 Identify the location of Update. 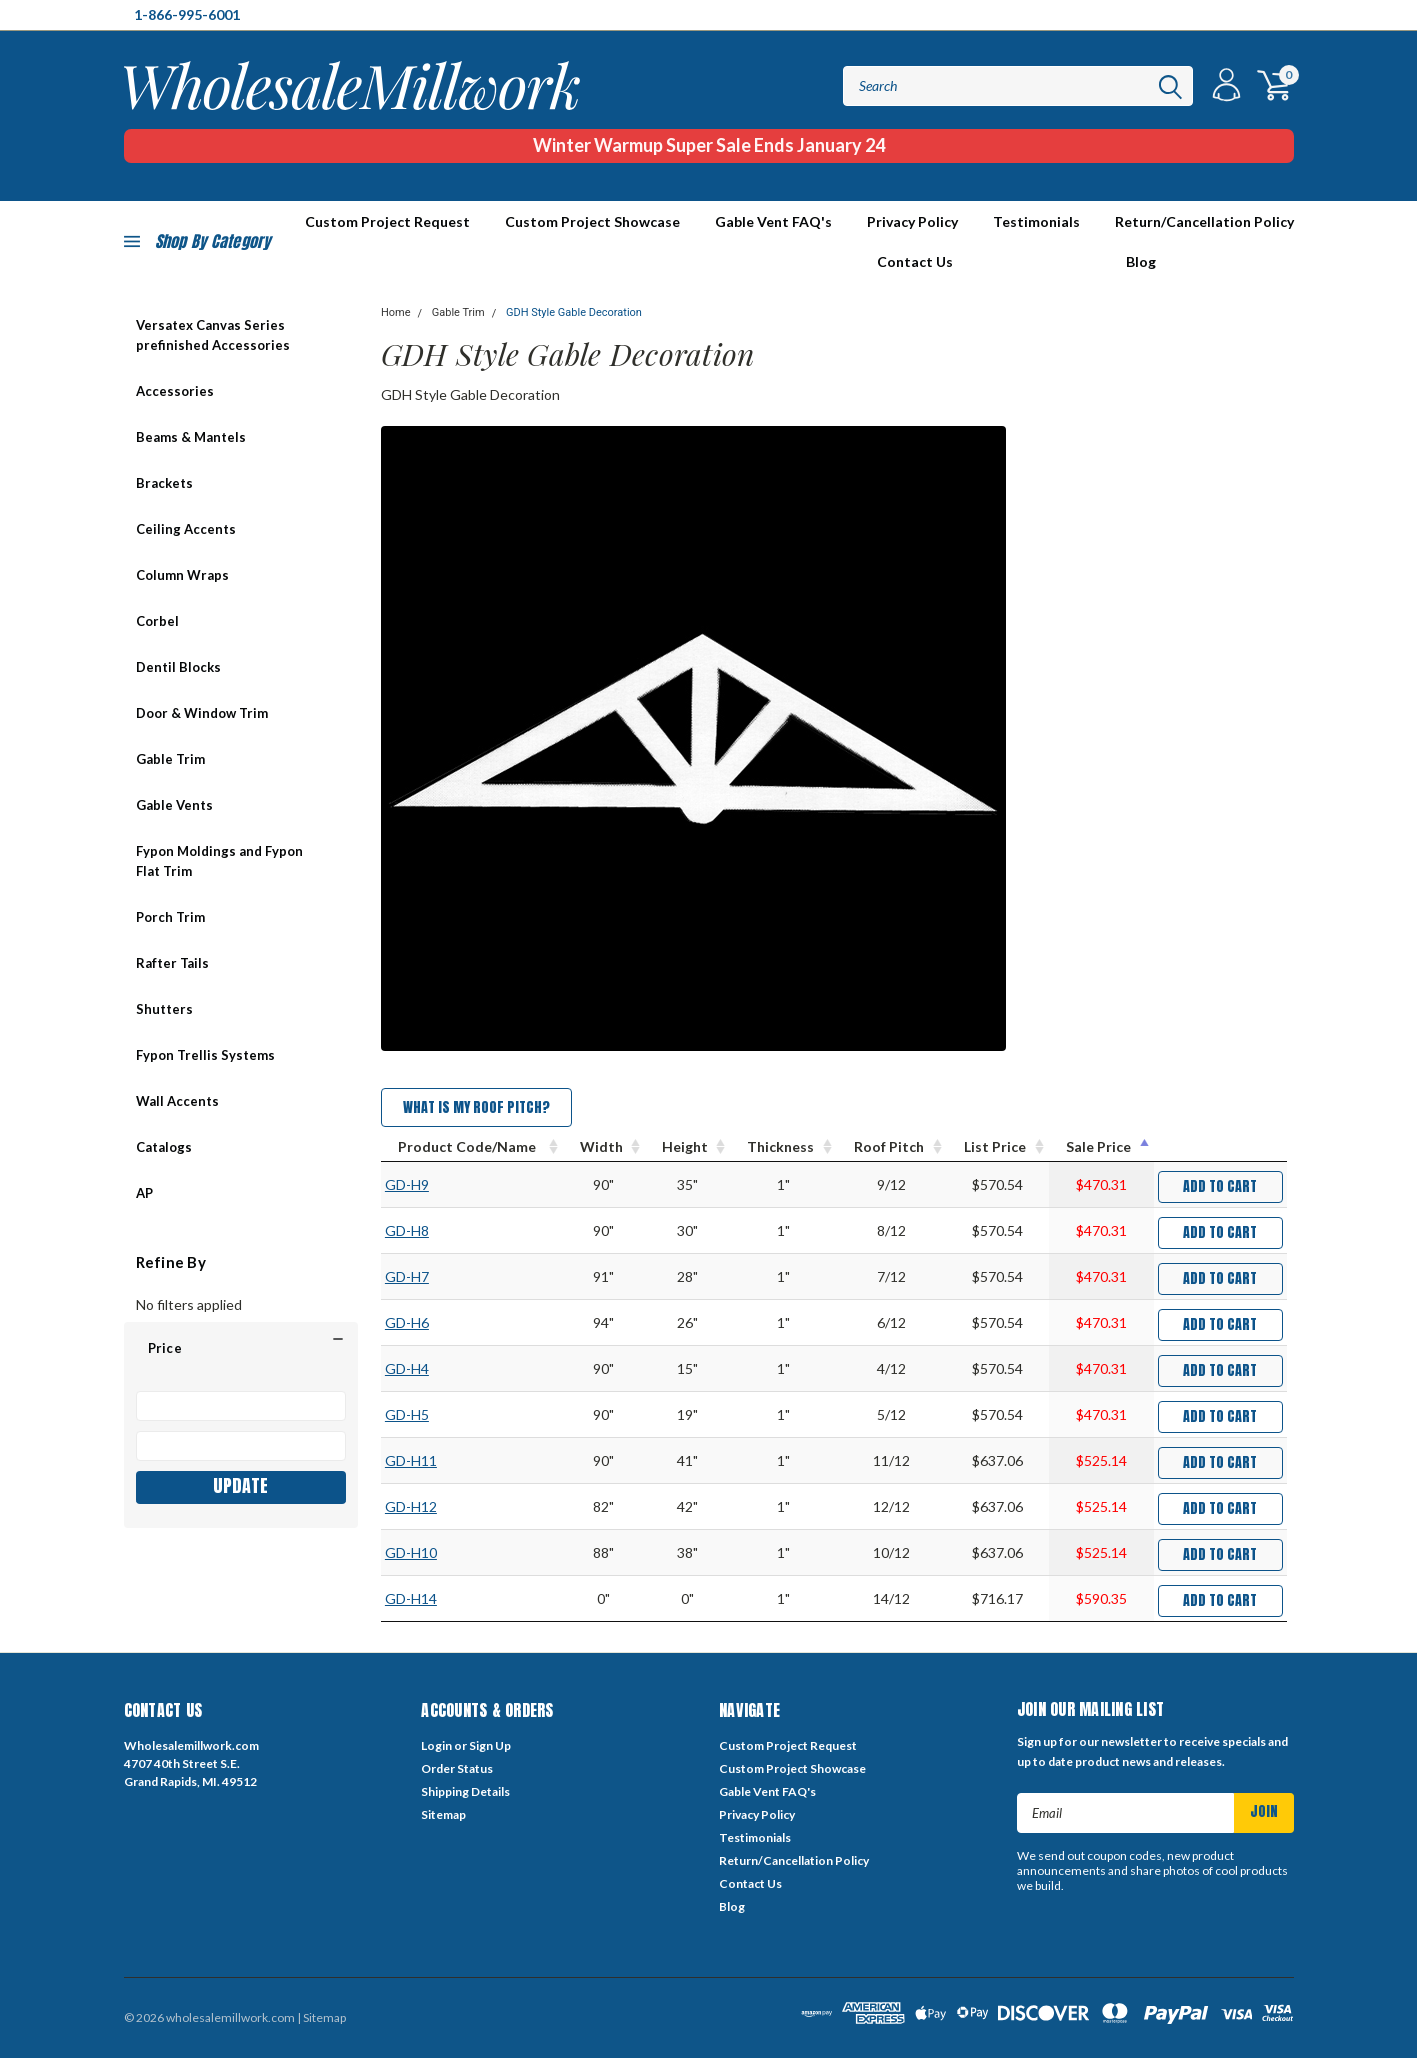
(240, 1485).